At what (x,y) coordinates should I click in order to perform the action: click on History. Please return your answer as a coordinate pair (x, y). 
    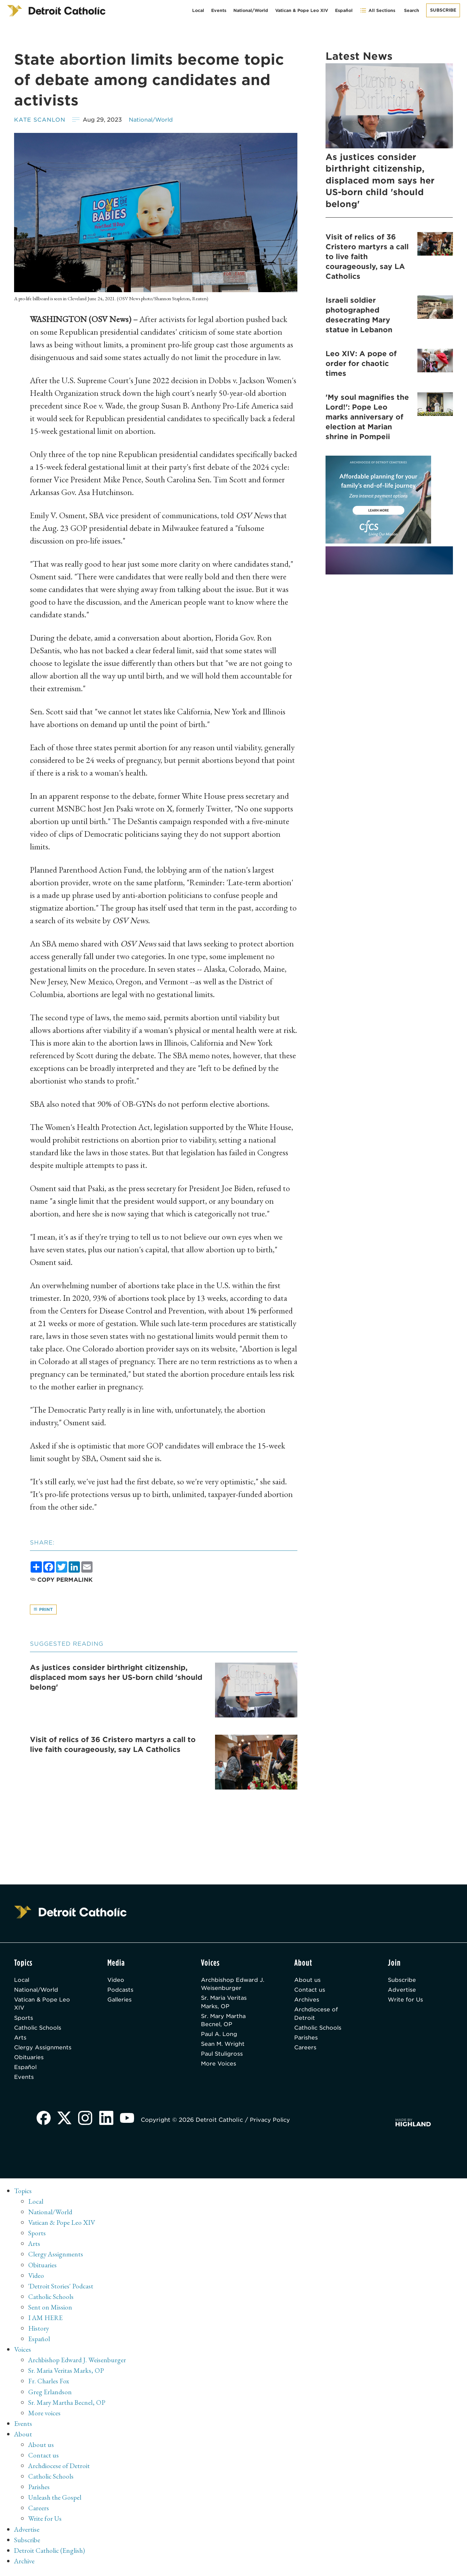
    Looking at the image, I should click on (39, 2331).